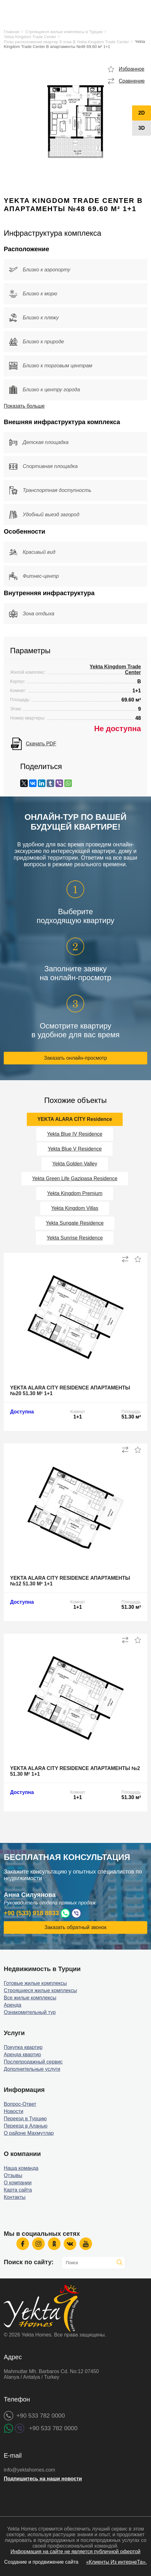 This screenshot has height=2576, width=151. Describe the element at coordinates (43, 2478) in the screenshot. I see `Подпишитесь на наши новости` at that location.